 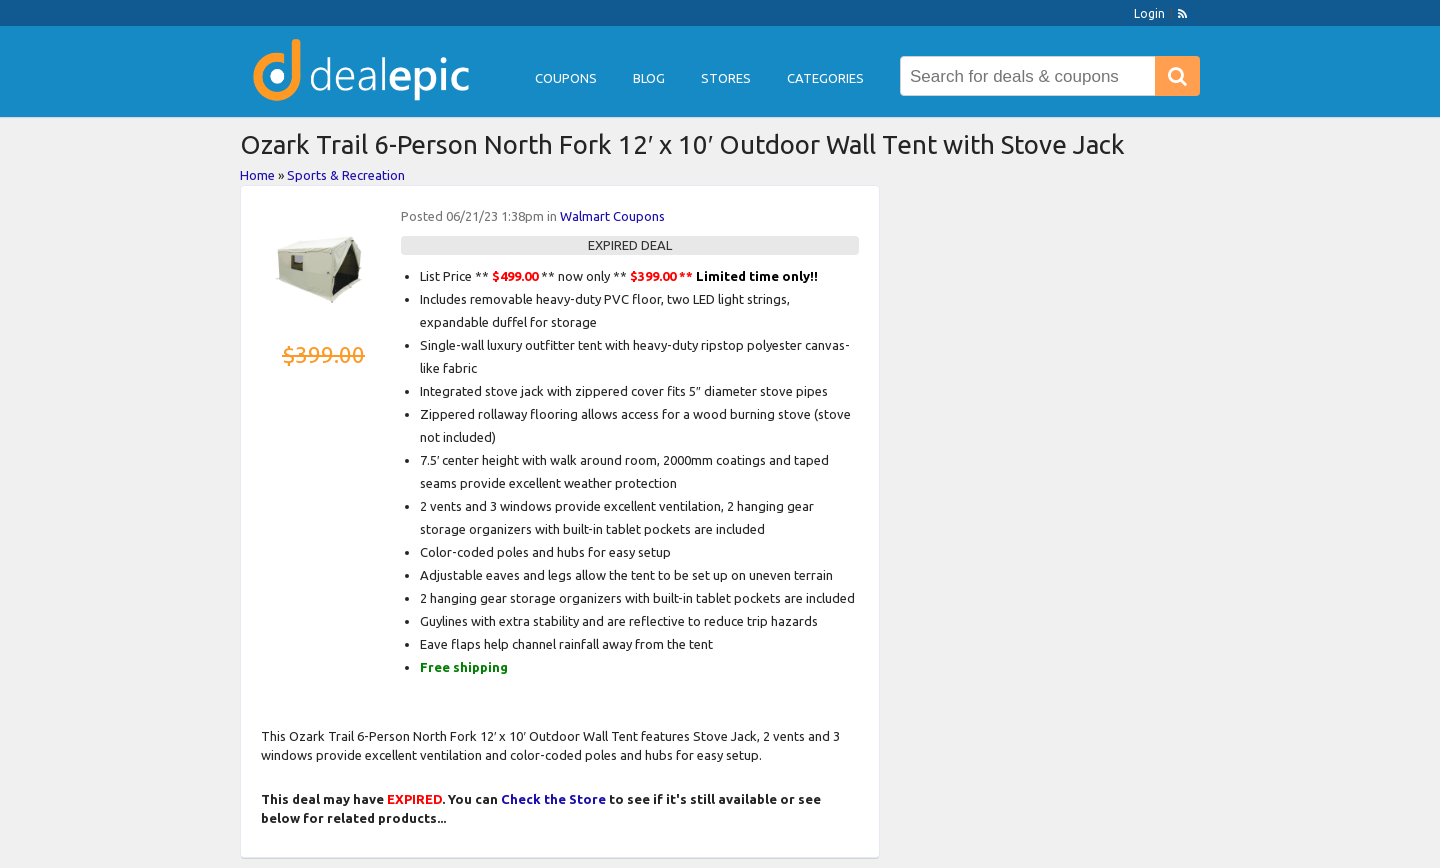 What do you see at coordinates (257, 175) in the screenshot?
I see `Home` at bounding box center [257, 175].